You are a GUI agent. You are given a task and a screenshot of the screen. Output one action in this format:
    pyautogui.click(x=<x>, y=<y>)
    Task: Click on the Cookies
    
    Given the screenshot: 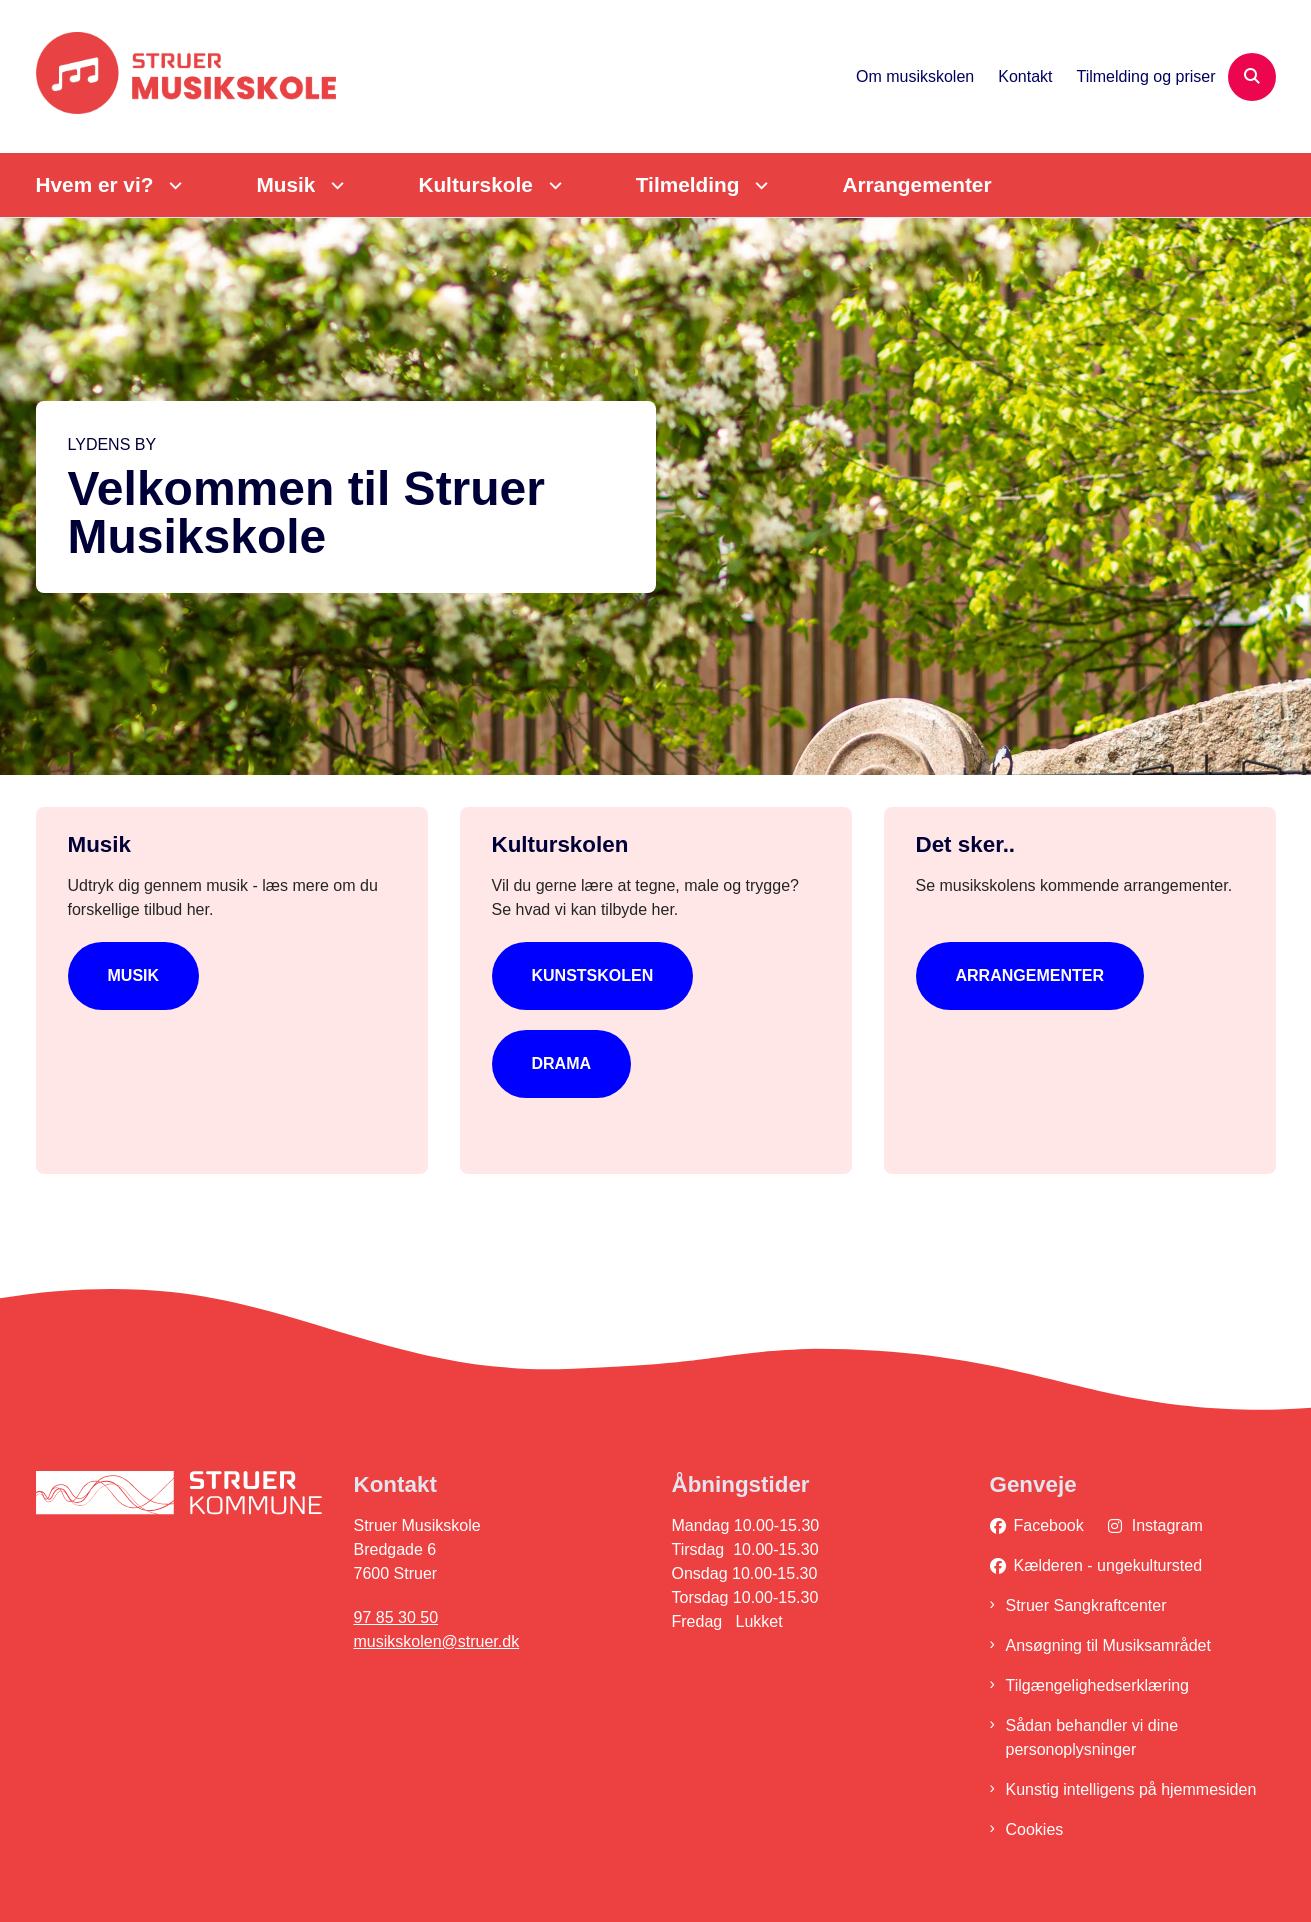 What is the action you would take?
    pyautogui.click(x=1035, y=1829)
    